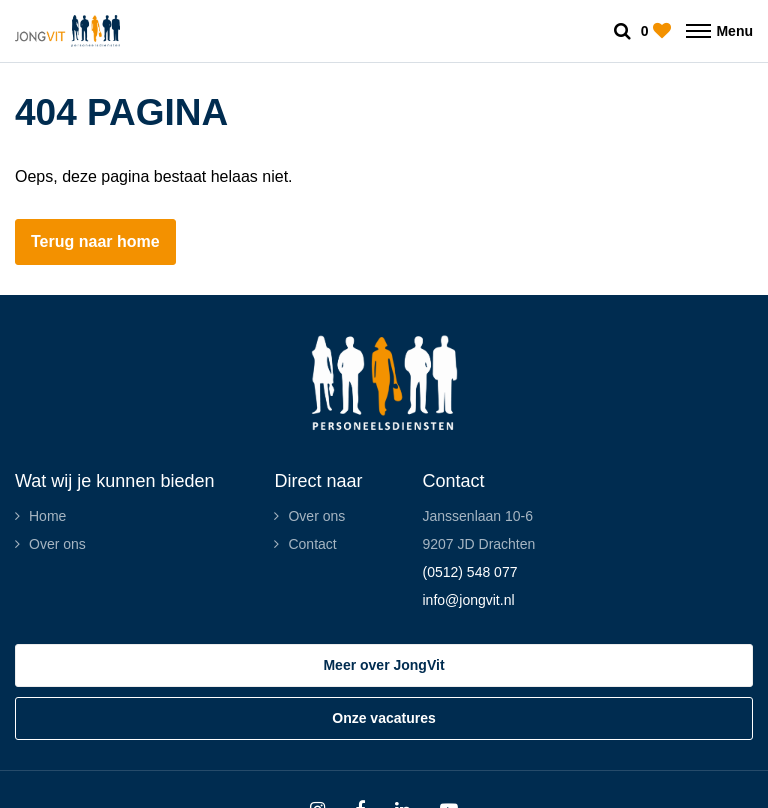 The width and height of the screenshot is (768, 808). What do you see at coordinates (383, 665) in the screenshot?
I see `Meer over JongVit` at bounding box center [383, 665].